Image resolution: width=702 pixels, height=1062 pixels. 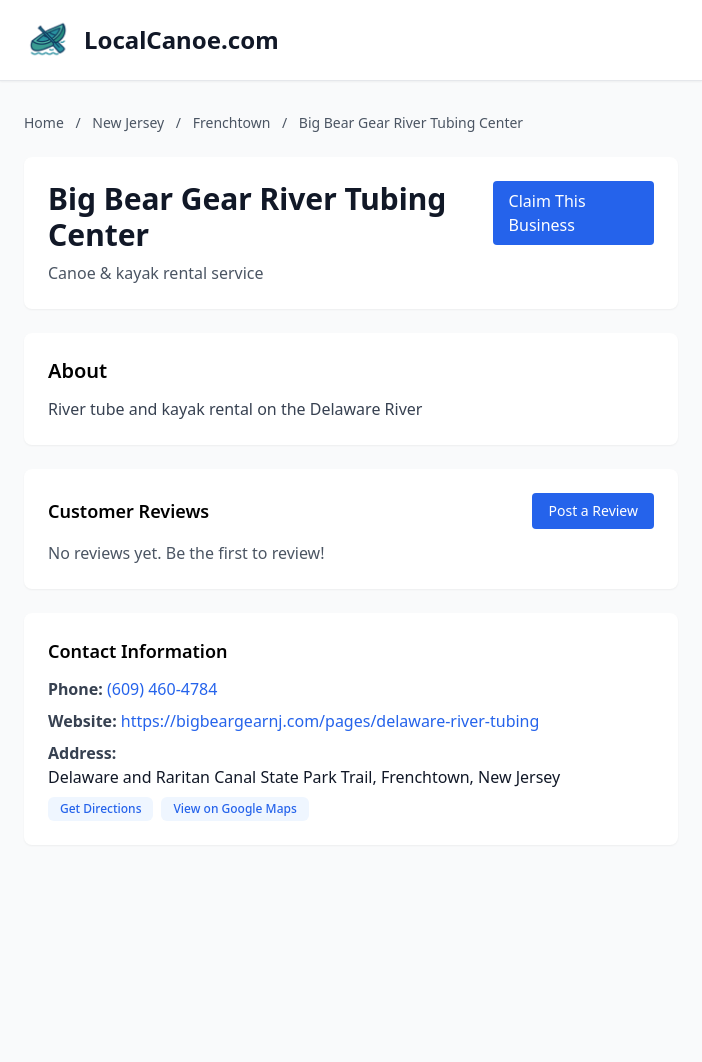 I want to click on New Jersey, so click(x=128, y=122).